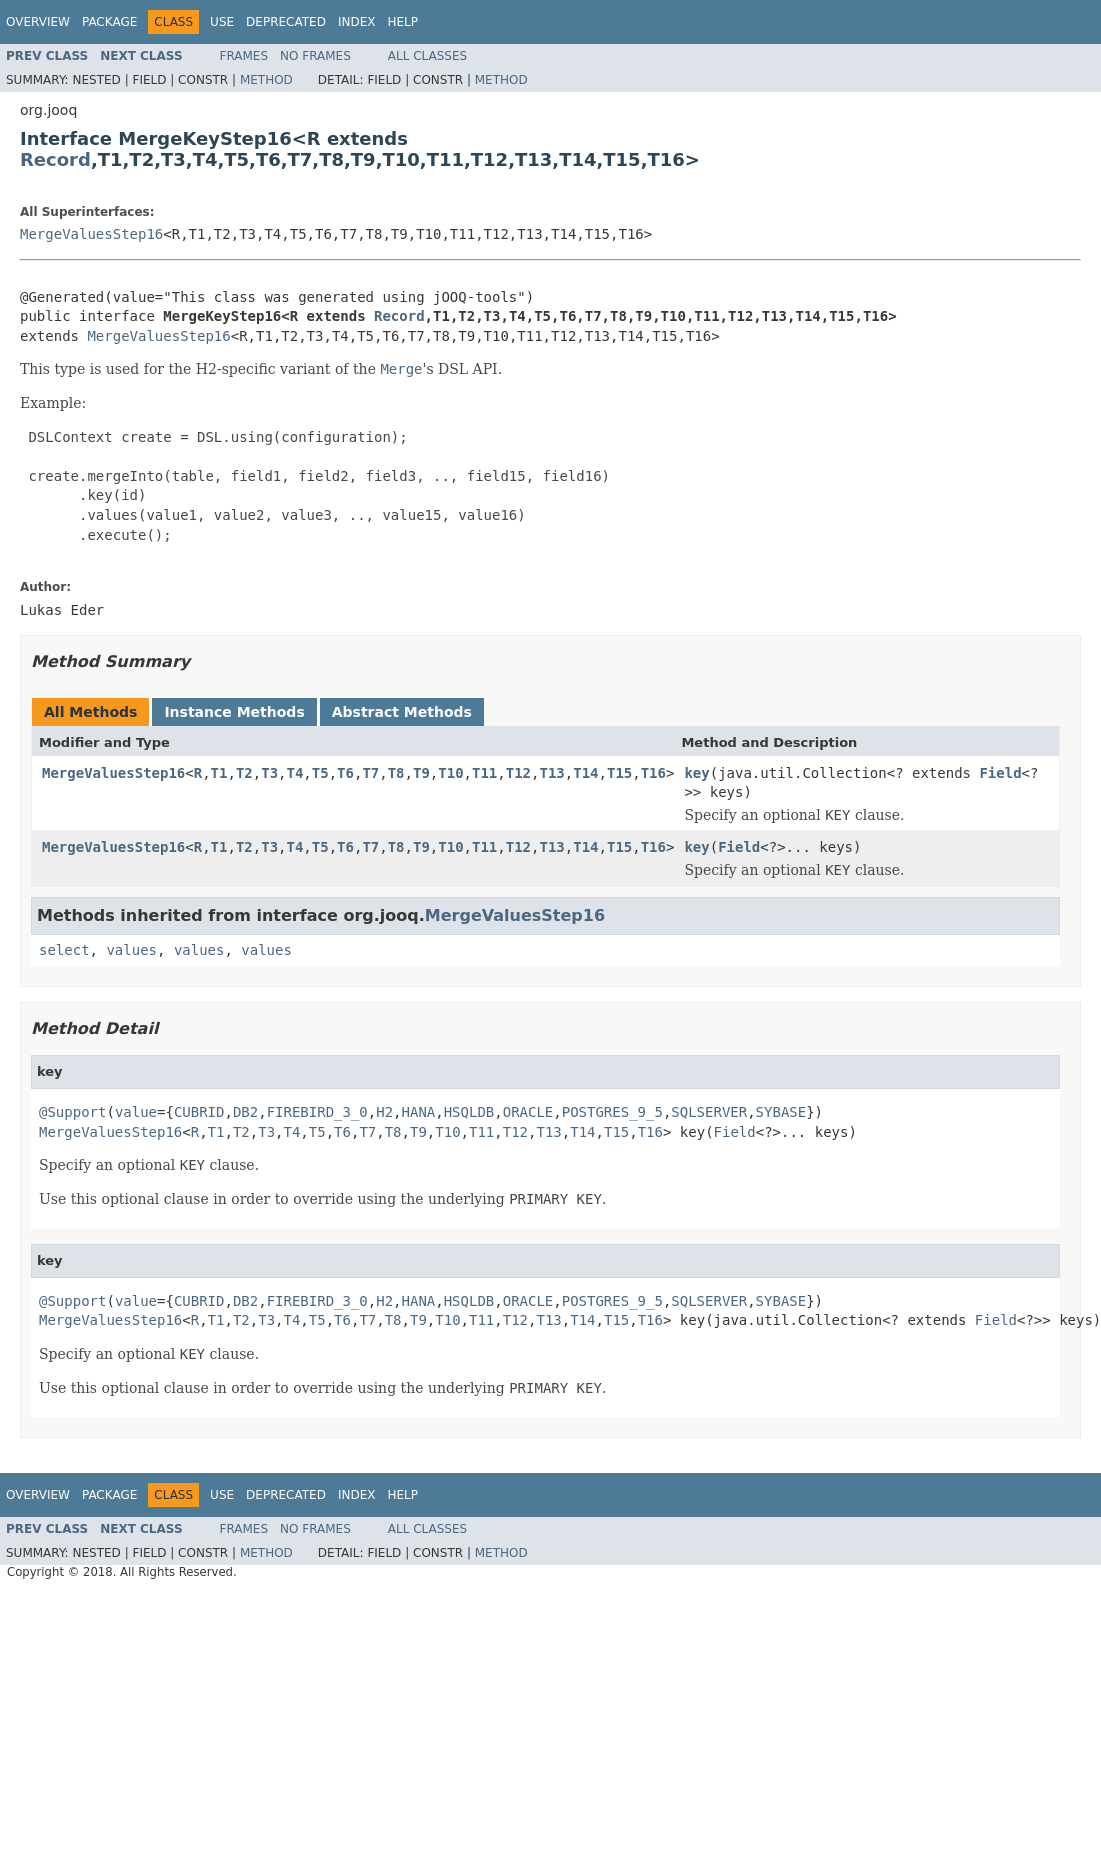  What do you see at coordinates (402, 712) in the screenshot?
I see `Abstract Methods` at bounding box center [402, 712].